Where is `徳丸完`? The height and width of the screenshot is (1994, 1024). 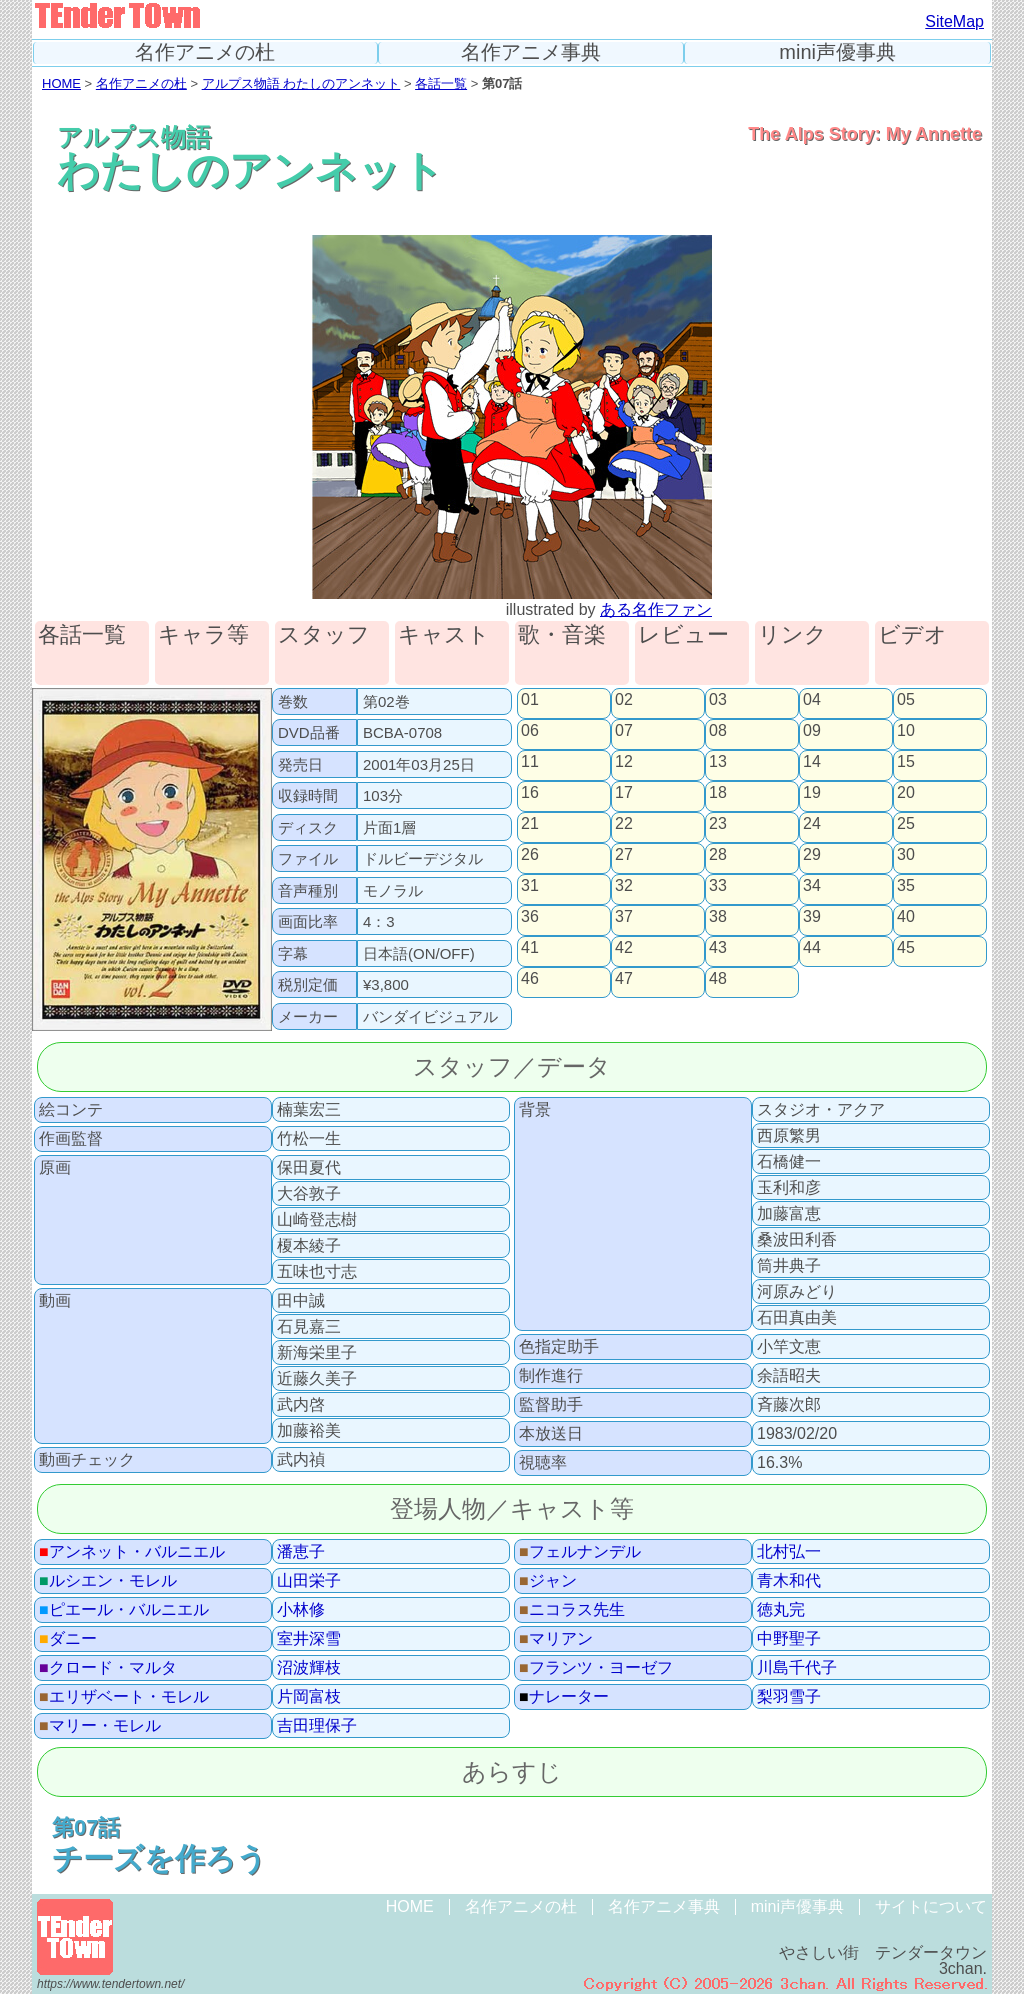
徳丸完 is located at coordinates (781, 1610).